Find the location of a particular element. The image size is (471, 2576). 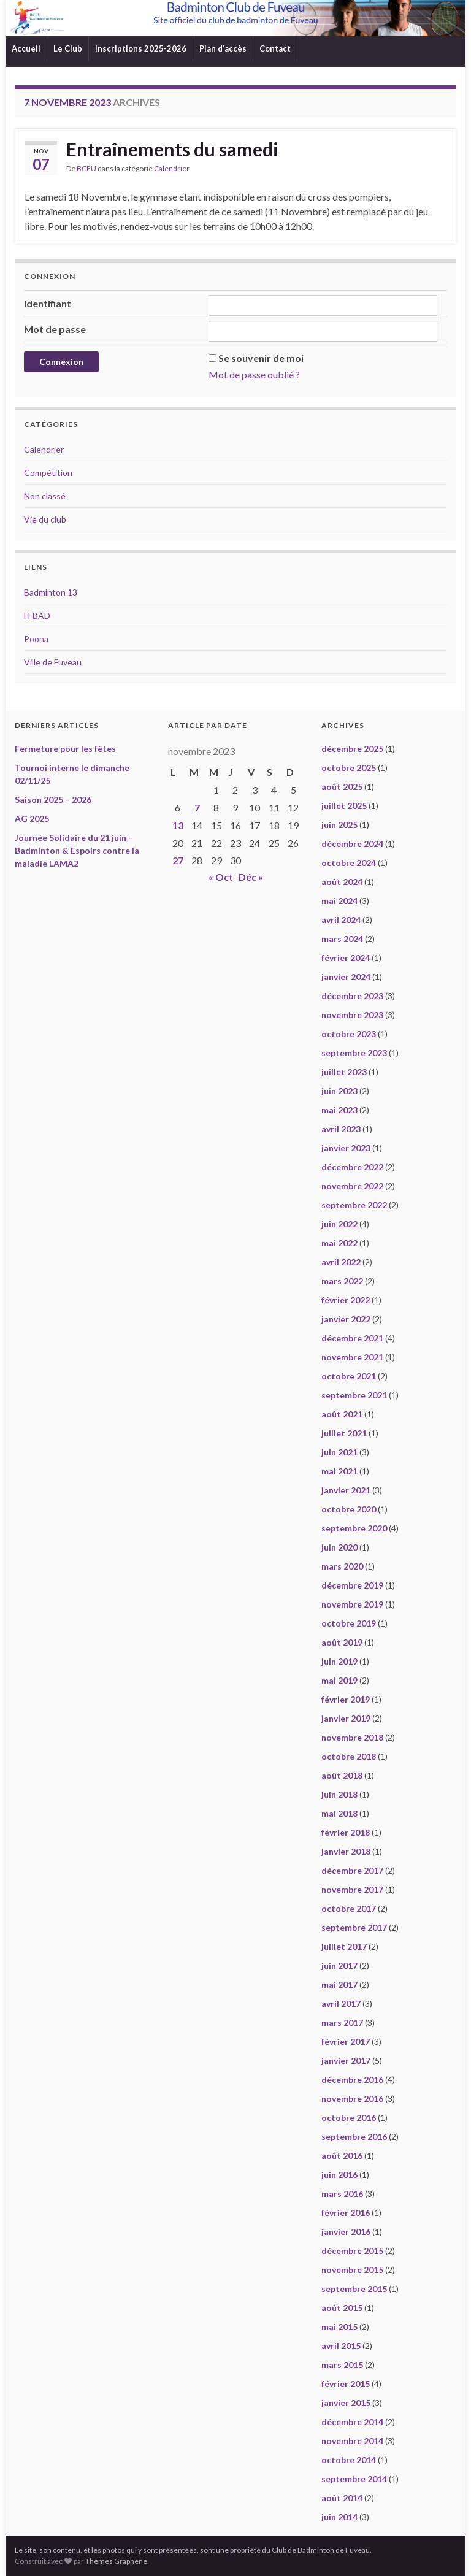

octobre 2016 is located at coordinates (348, 2117).